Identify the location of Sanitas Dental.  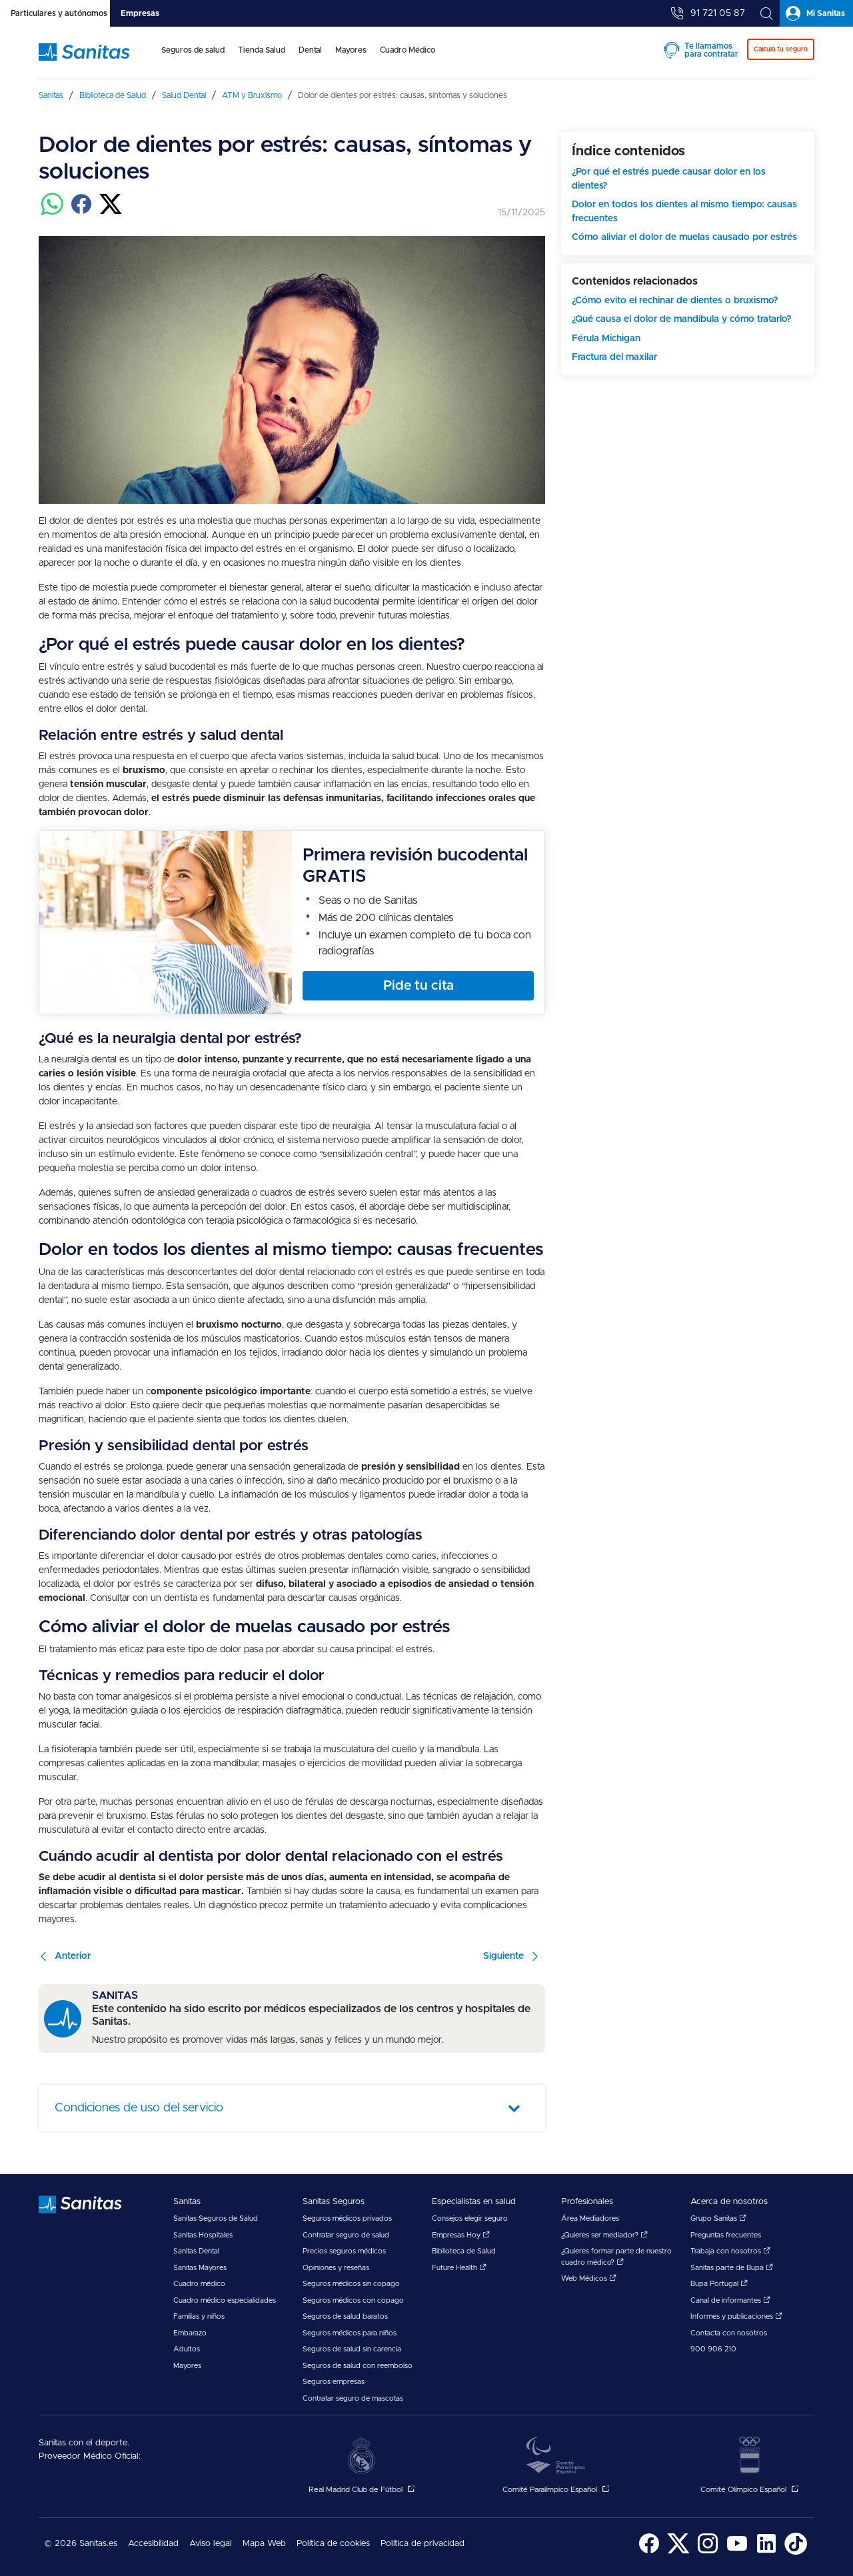
(196, 2251).